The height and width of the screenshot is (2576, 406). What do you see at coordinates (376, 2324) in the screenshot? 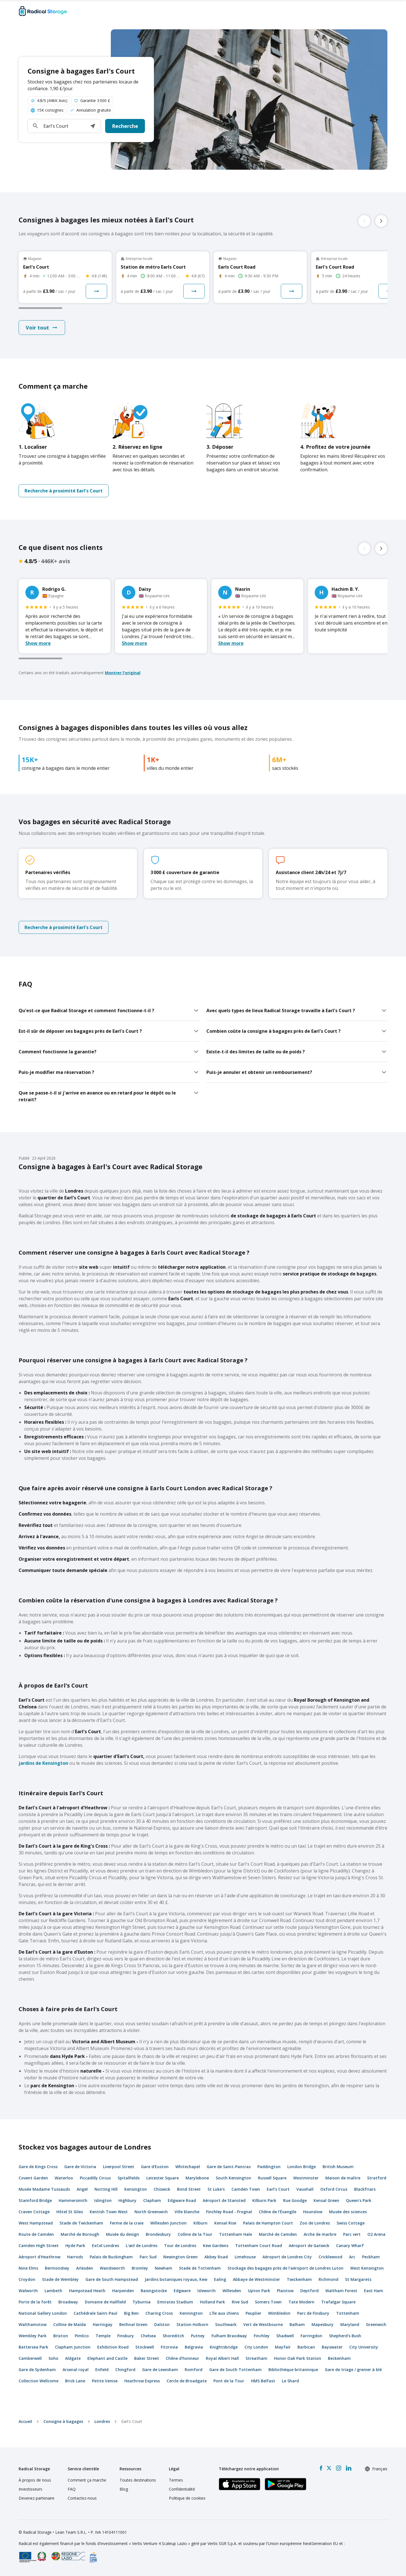
I see `Greenwich` at bounding box center [376, 2324].